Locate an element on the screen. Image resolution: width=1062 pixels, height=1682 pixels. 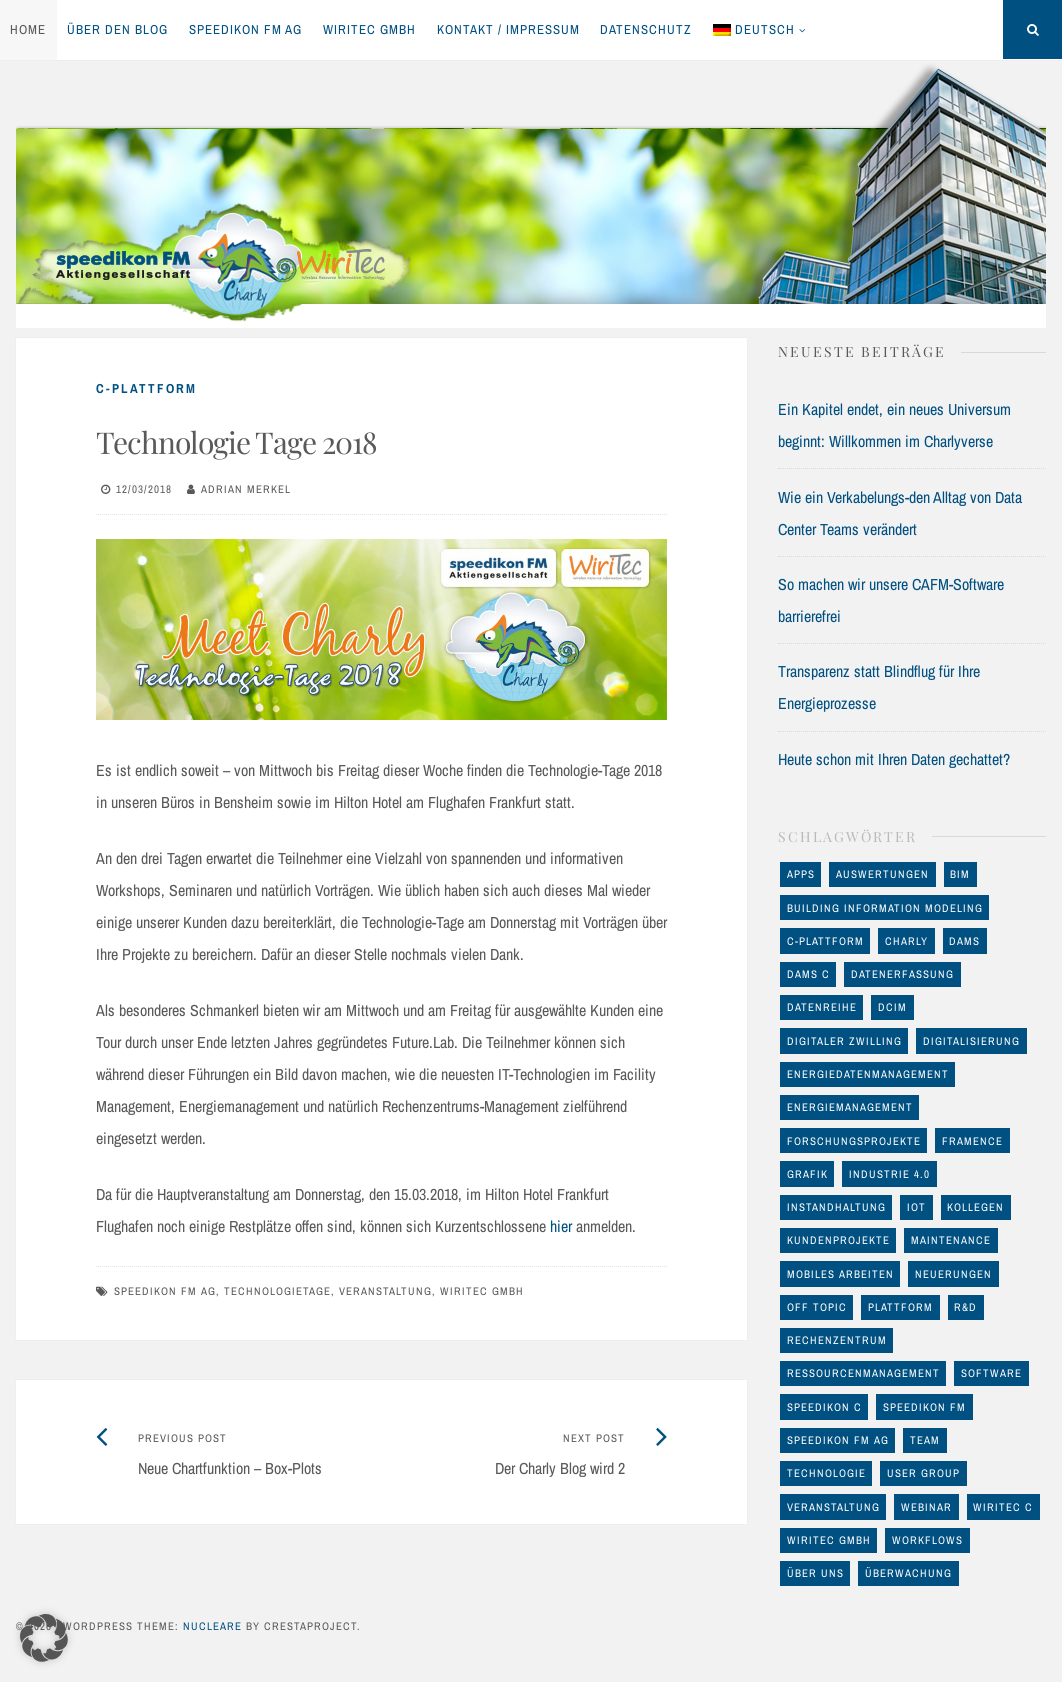
Digitaler Zwilling [Digitaler Zwilling (16 Einträge)] is located at coordinates (844, 1041).